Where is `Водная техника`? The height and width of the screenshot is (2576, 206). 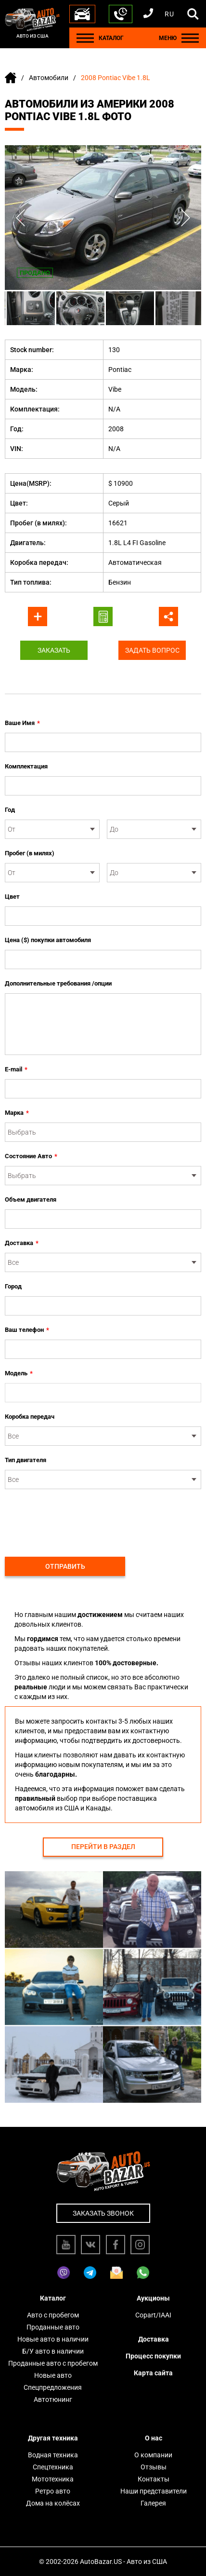
Водная техника is located at coordinates (53, 2455).